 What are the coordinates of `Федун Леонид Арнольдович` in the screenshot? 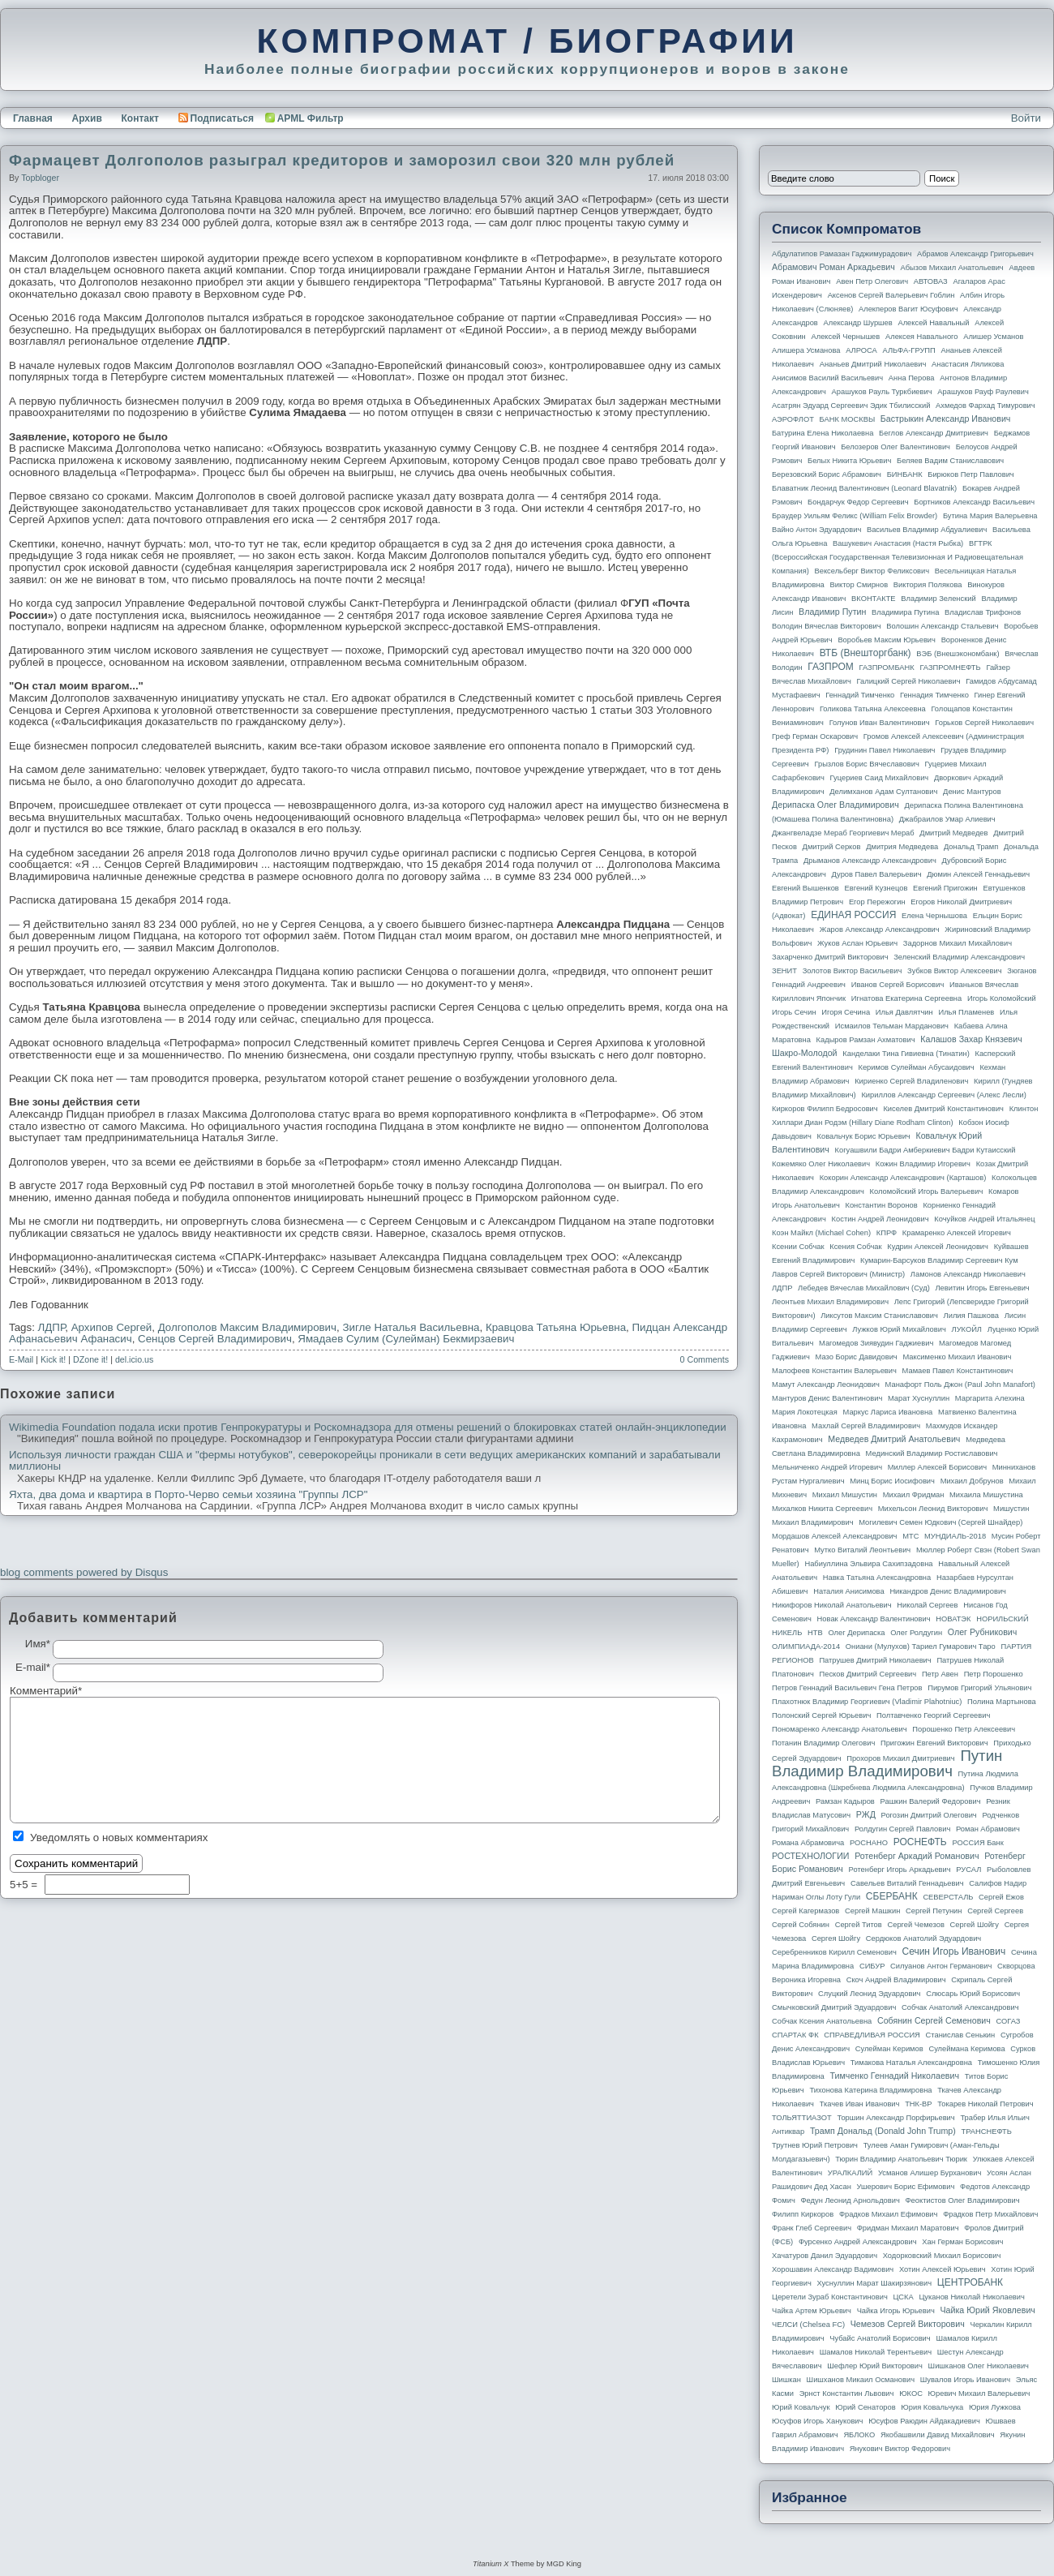 It's located at (849, 2200).